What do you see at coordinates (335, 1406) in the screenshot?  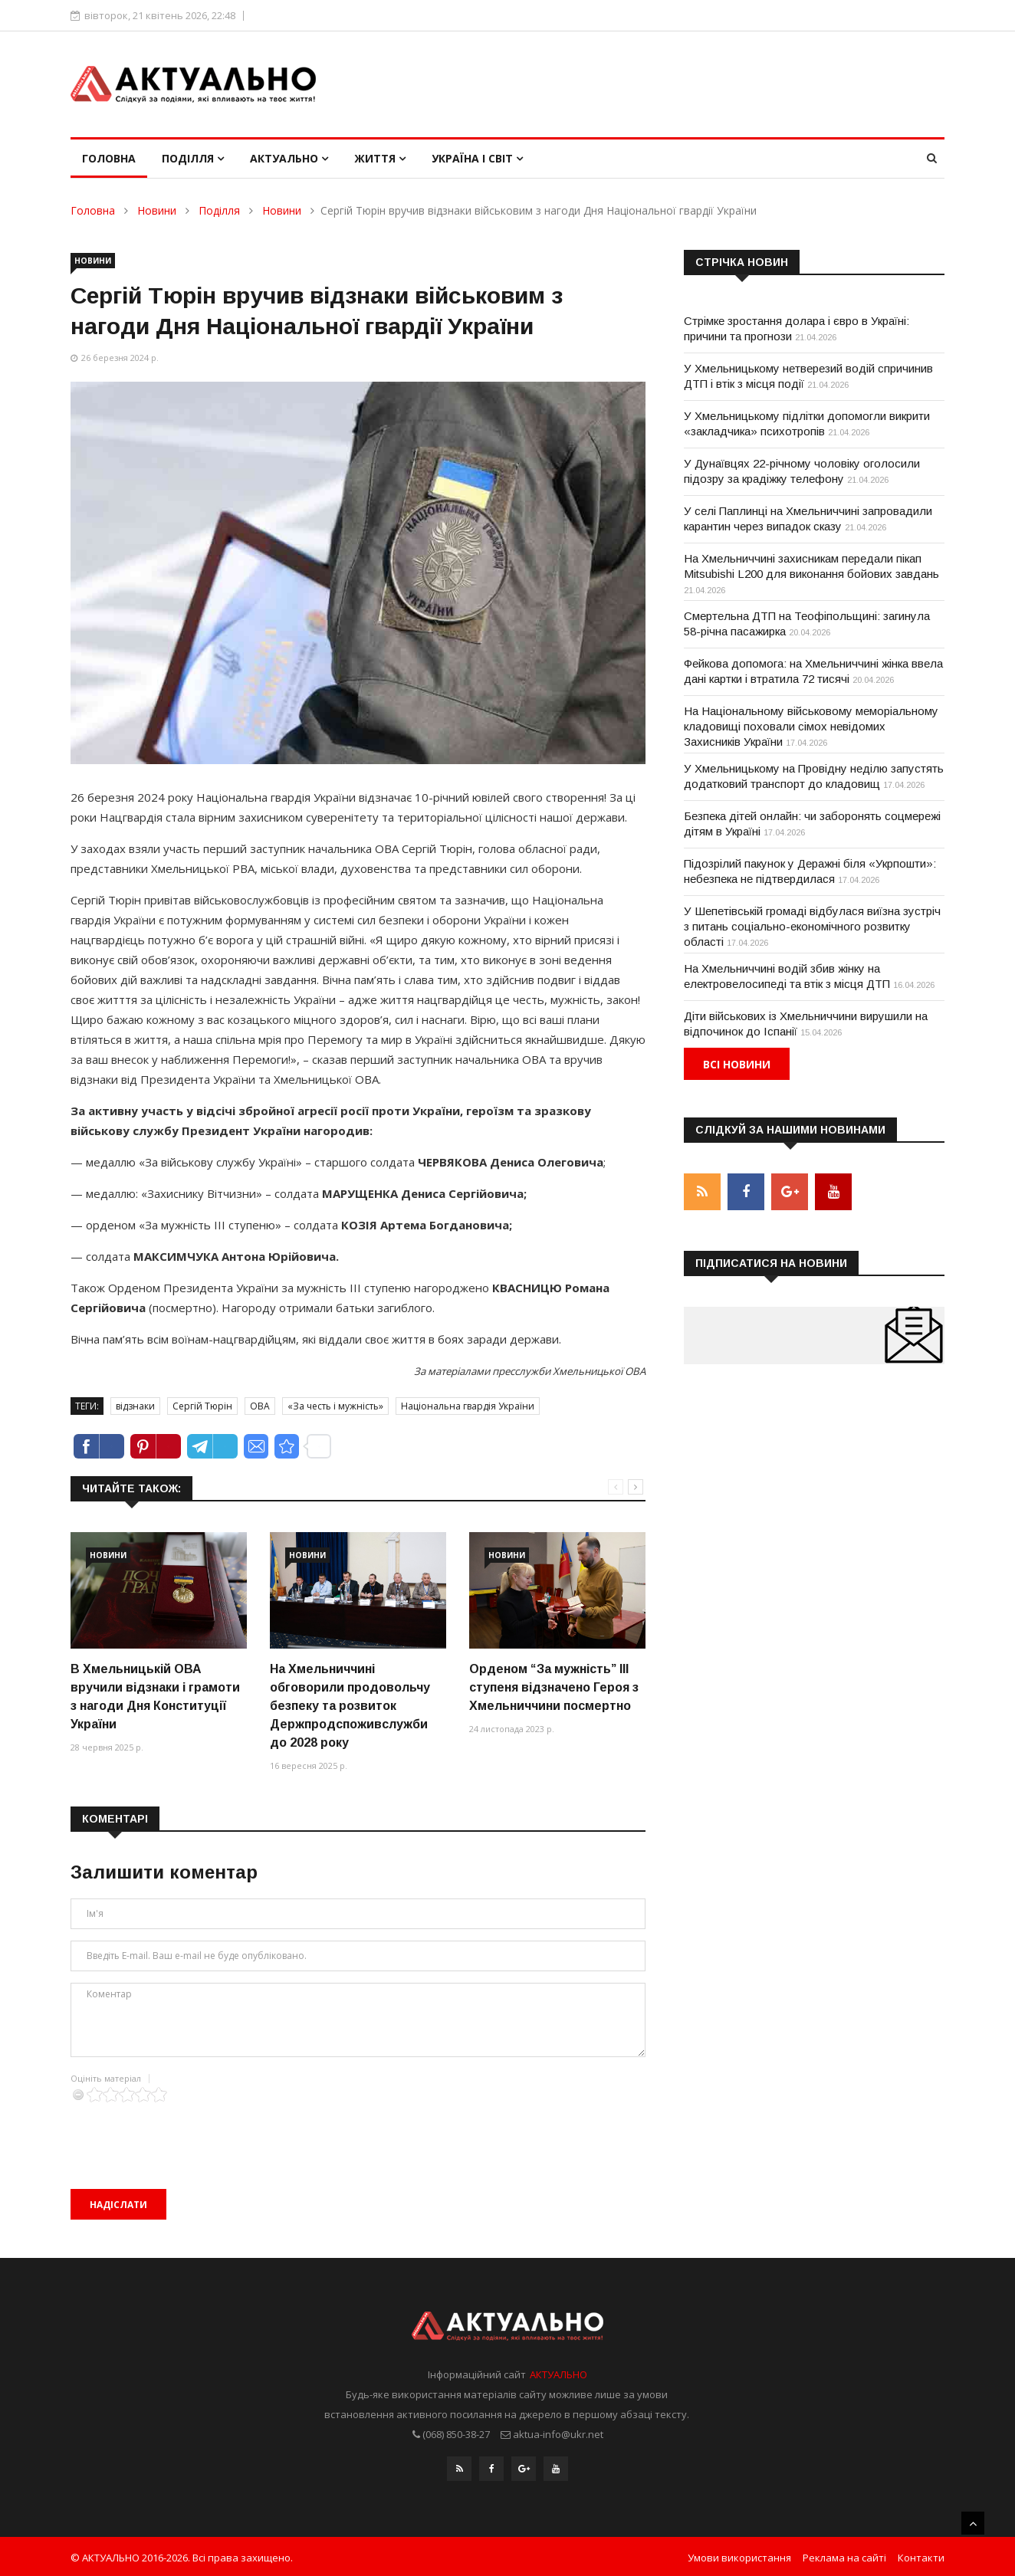 I see `«За честь і мужність»` at bounding box center [335, 1406].